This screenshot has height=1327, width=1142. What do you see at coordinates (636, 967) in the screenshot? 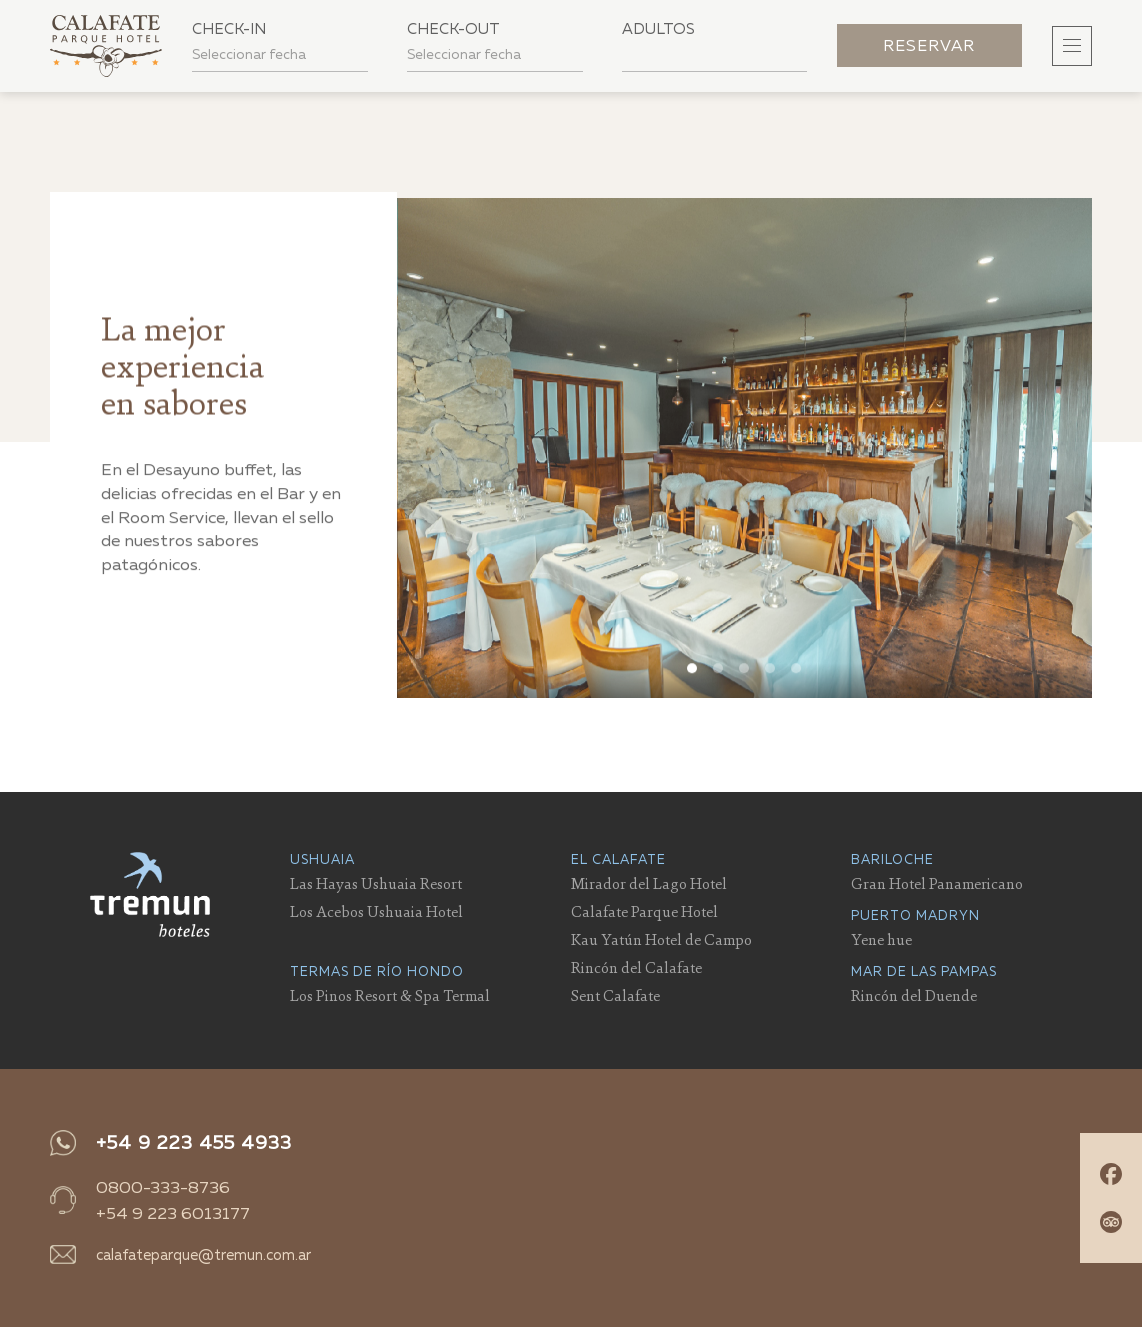
I see `Rincón del Calafate` at bounding box center [636, 967].